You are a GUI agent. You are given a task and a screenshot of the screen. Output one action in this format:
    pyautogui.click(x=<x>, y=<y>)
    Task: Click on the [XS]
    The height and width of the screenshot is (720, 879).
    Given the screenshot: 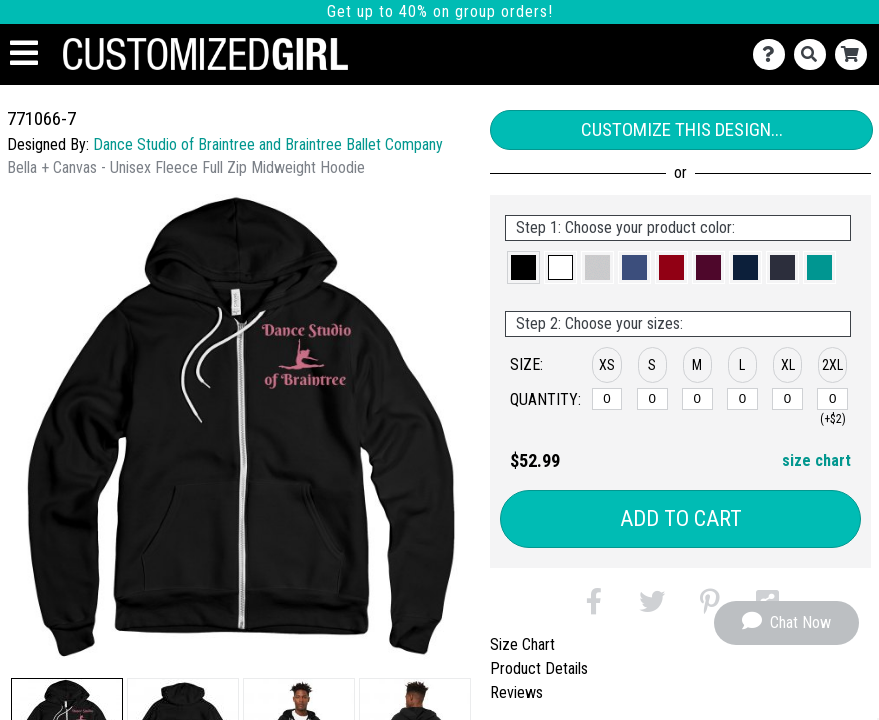 What is the action you would take?
    pyautogui.click(x=607, y=399)
    